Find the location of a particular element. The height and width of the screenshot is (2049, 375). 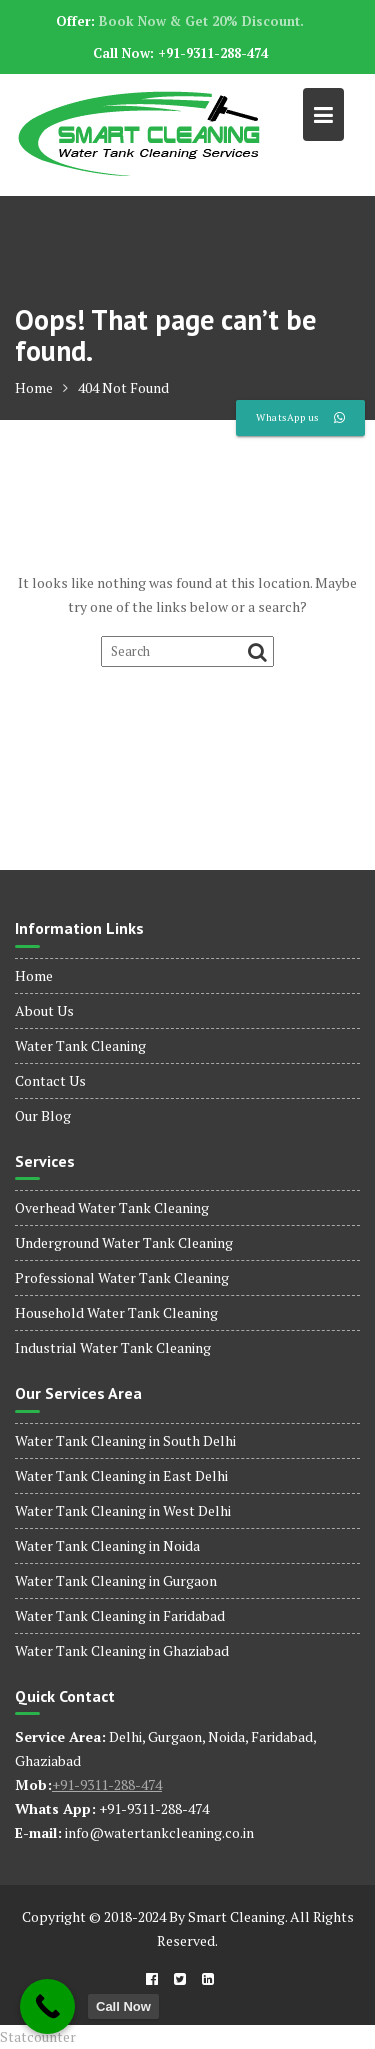

Water Tank Cleaning in Noida is located at coordinates (107, 1545).